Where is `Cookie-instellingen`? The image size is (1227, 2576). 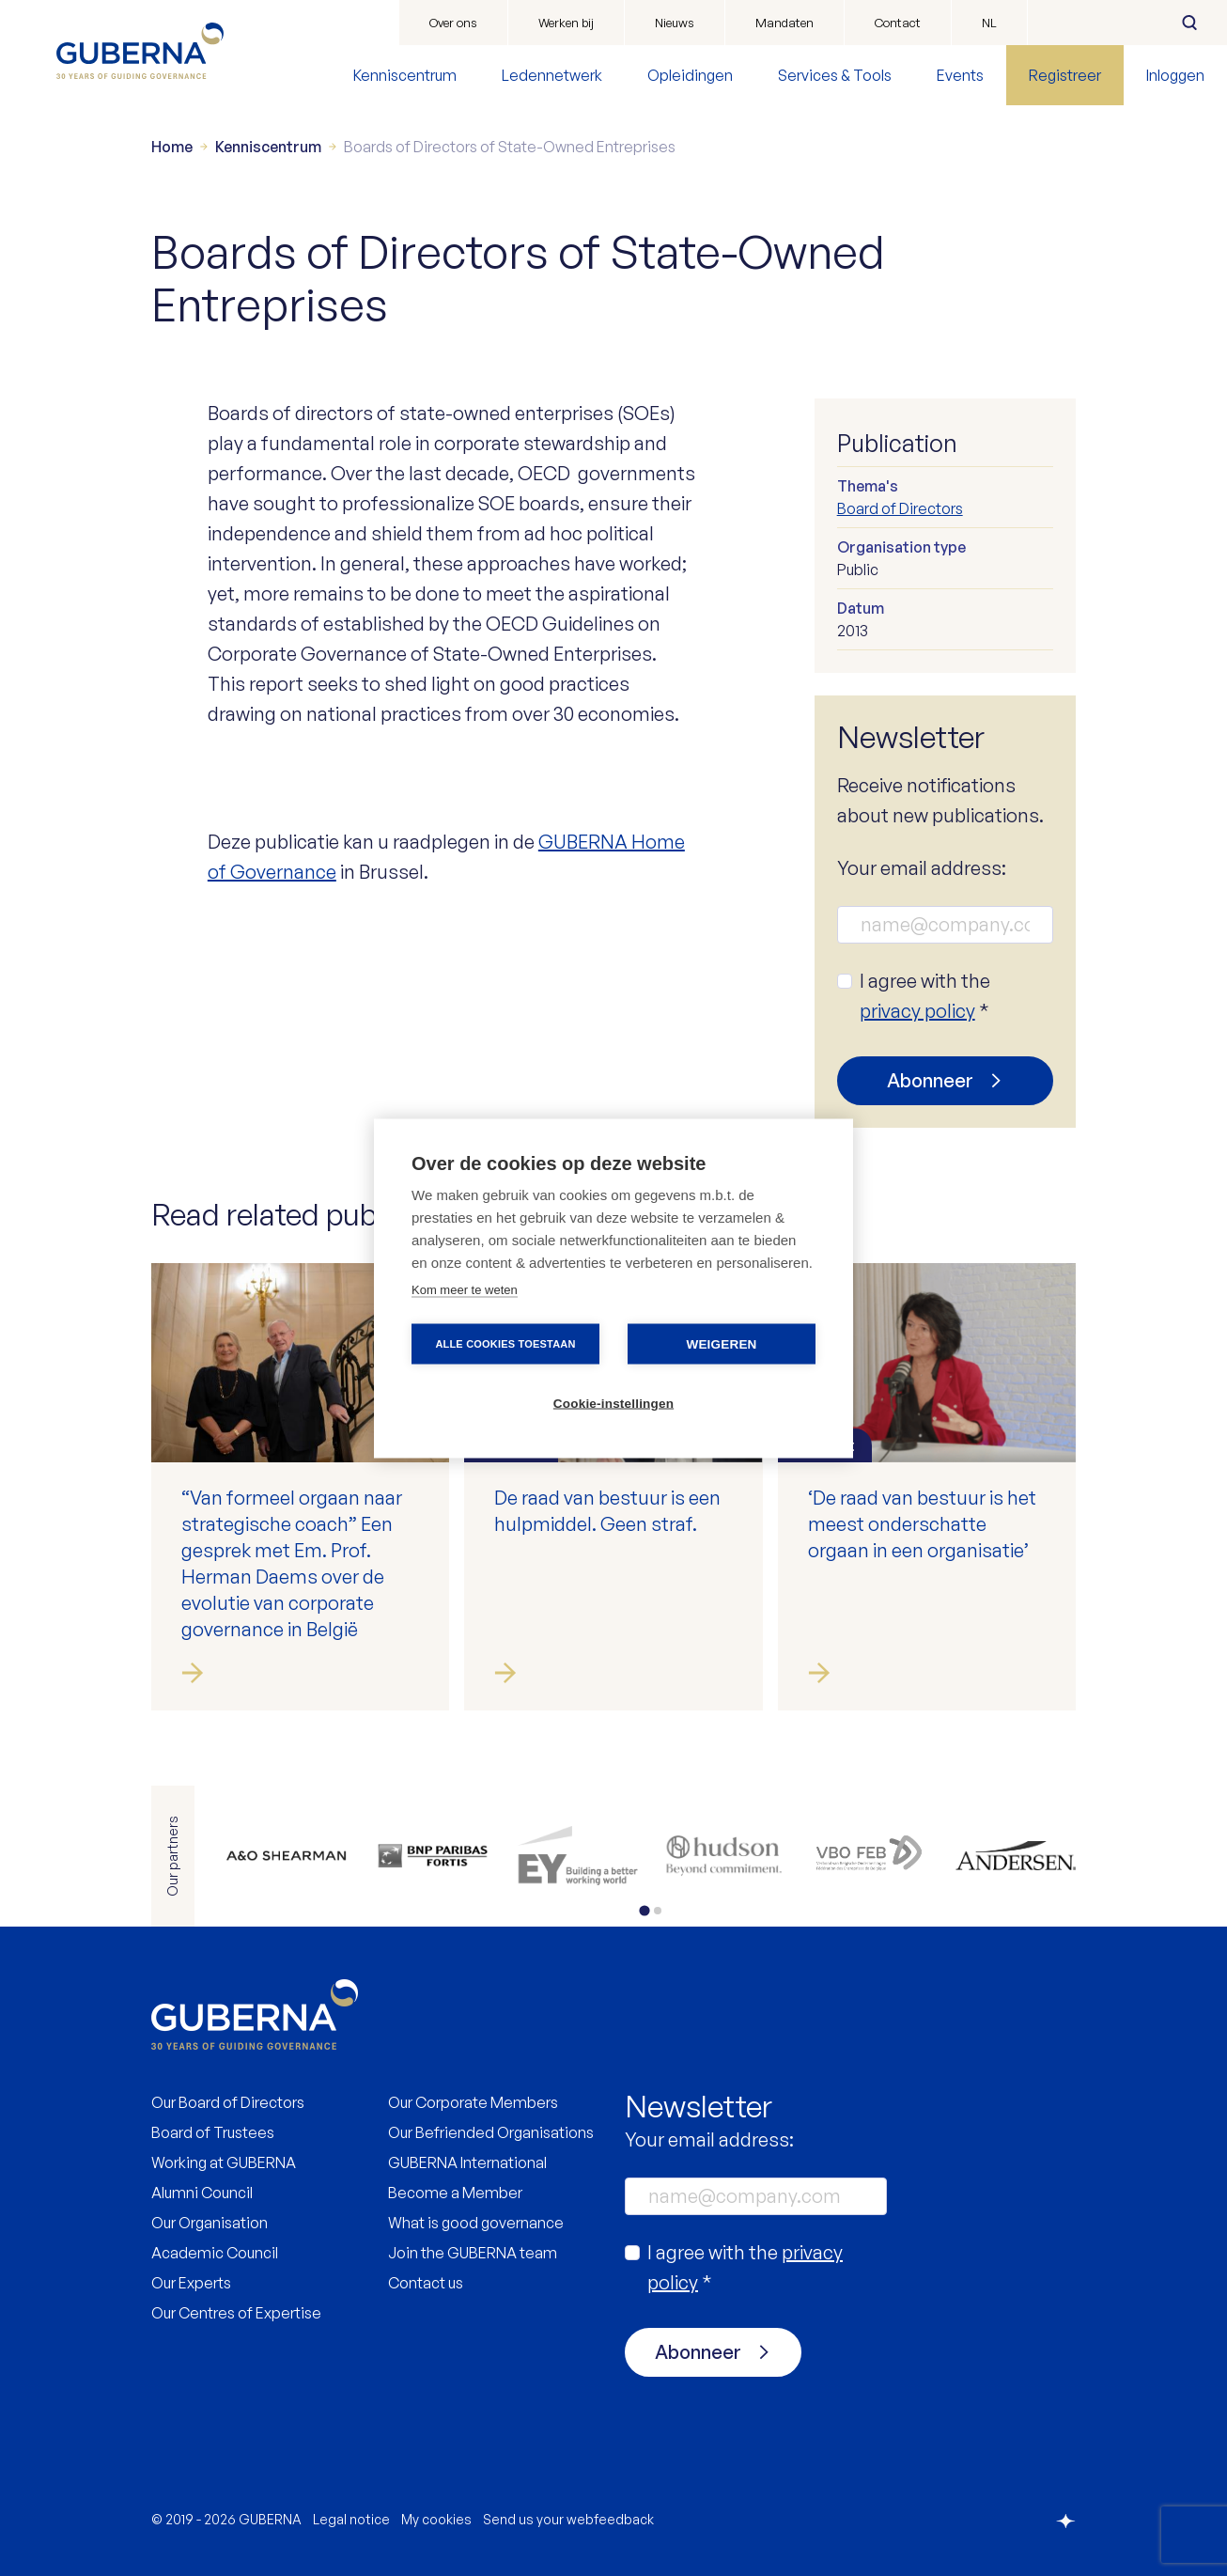
Cookie-instellingen is located at coordinates (613, 1403).